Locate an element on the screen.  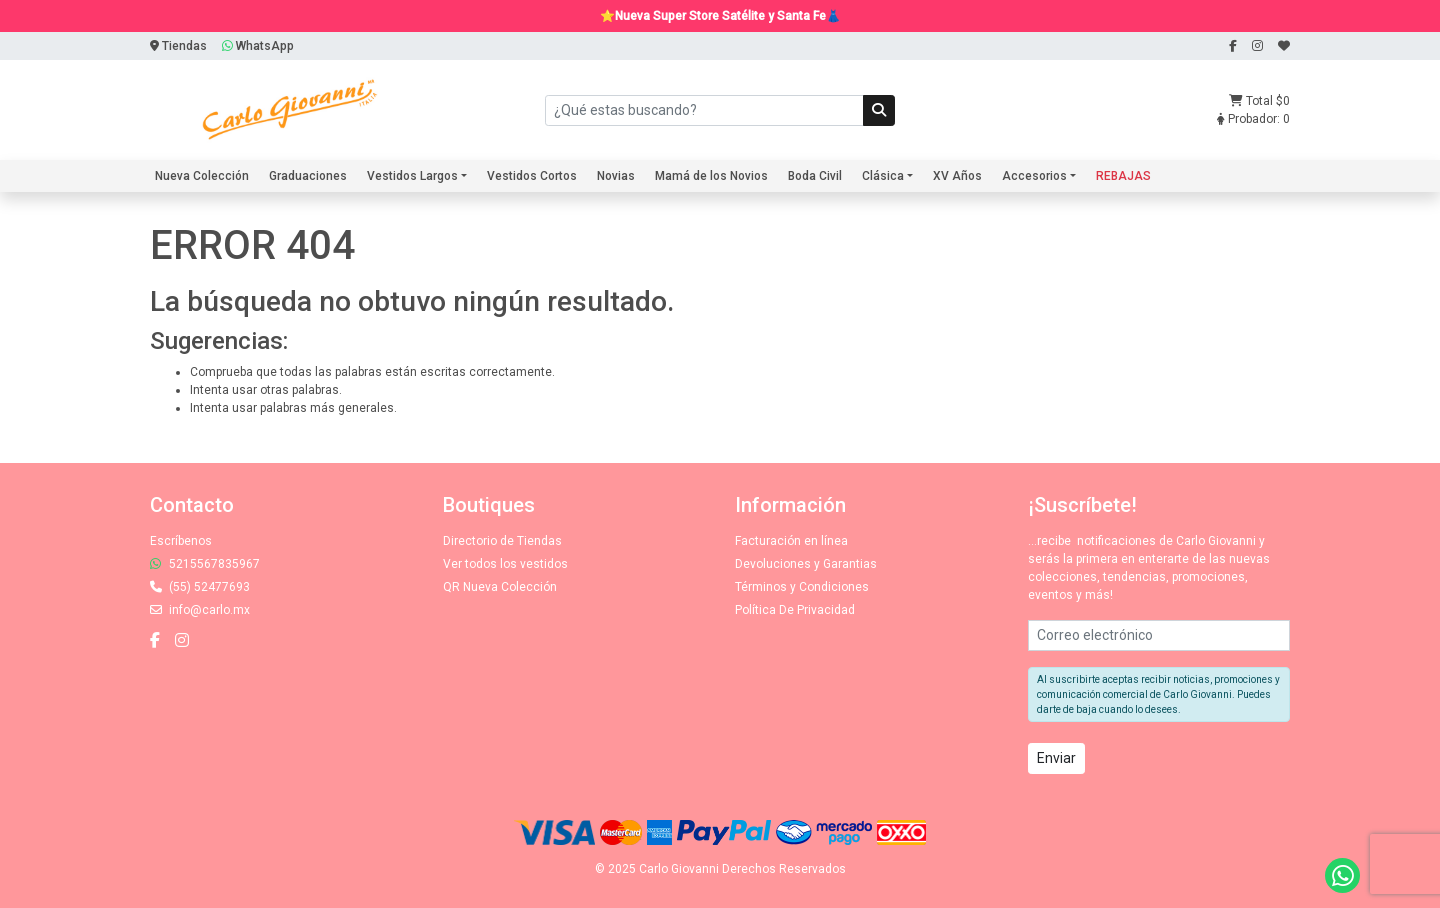
XV Años is located at coordinates (957, 176).